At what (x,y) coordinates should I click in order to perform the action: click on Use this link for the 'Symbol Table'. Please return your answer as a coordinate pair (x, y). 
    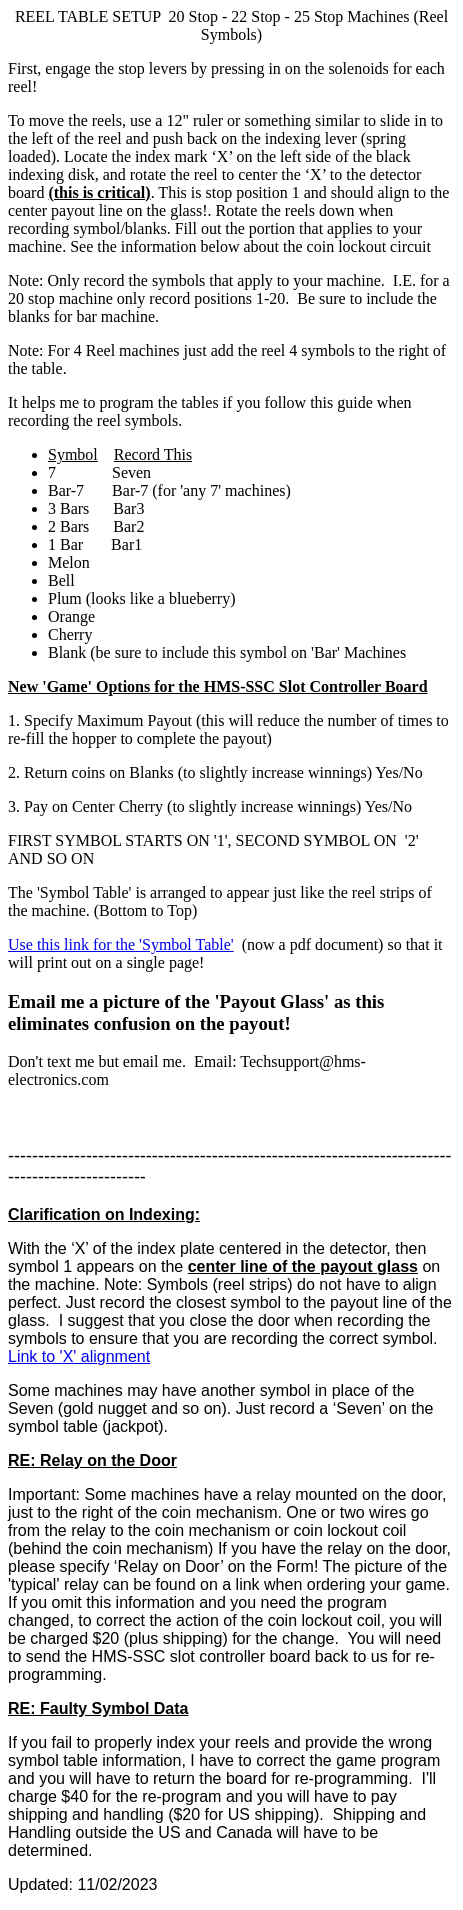
    Looking at the image, I should click on (121, 944).